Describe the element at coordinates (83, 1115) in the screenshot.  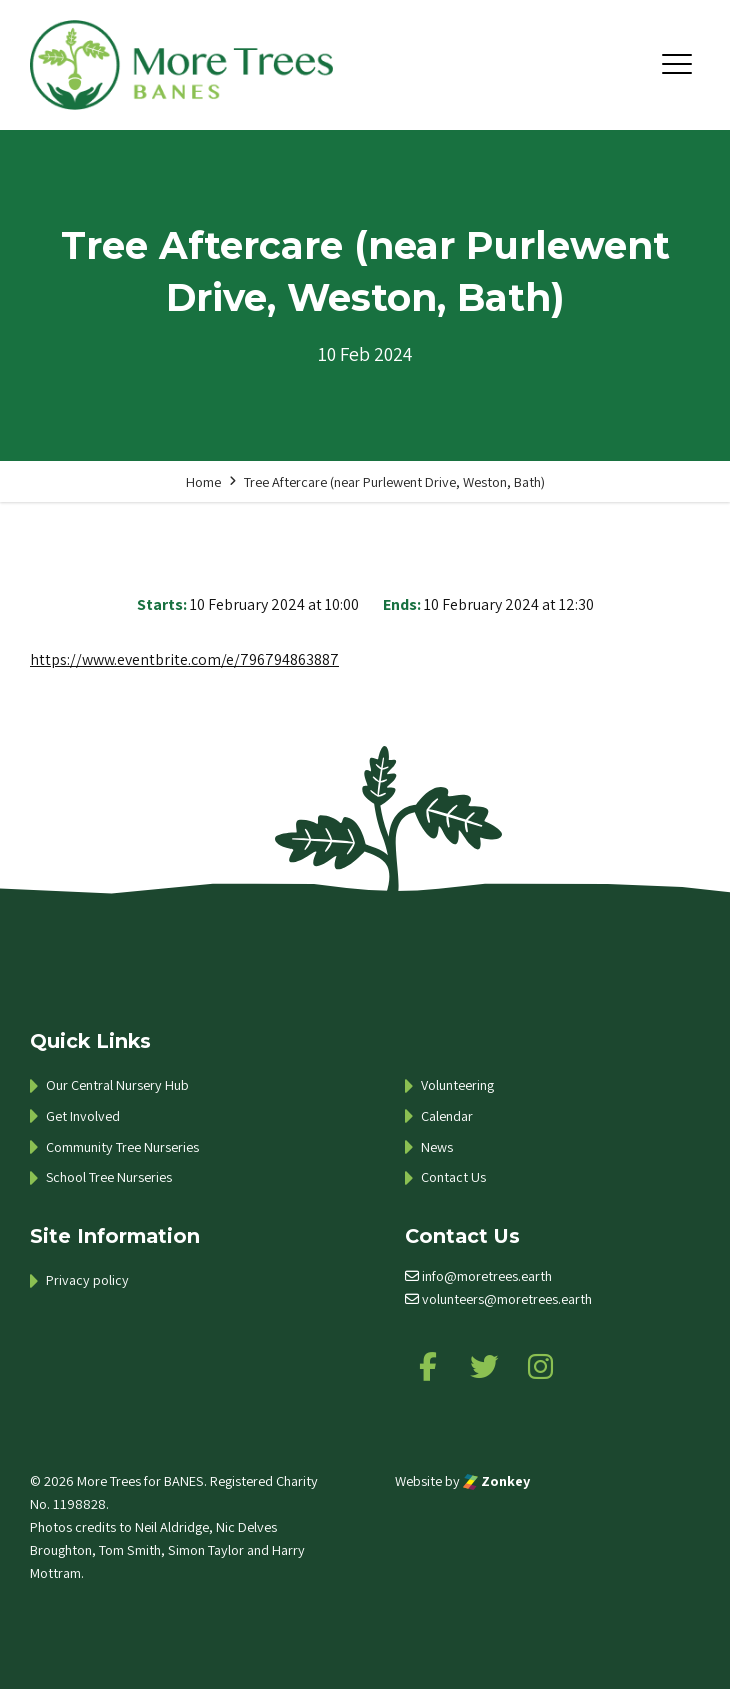
I see `Get Involved` at that location.